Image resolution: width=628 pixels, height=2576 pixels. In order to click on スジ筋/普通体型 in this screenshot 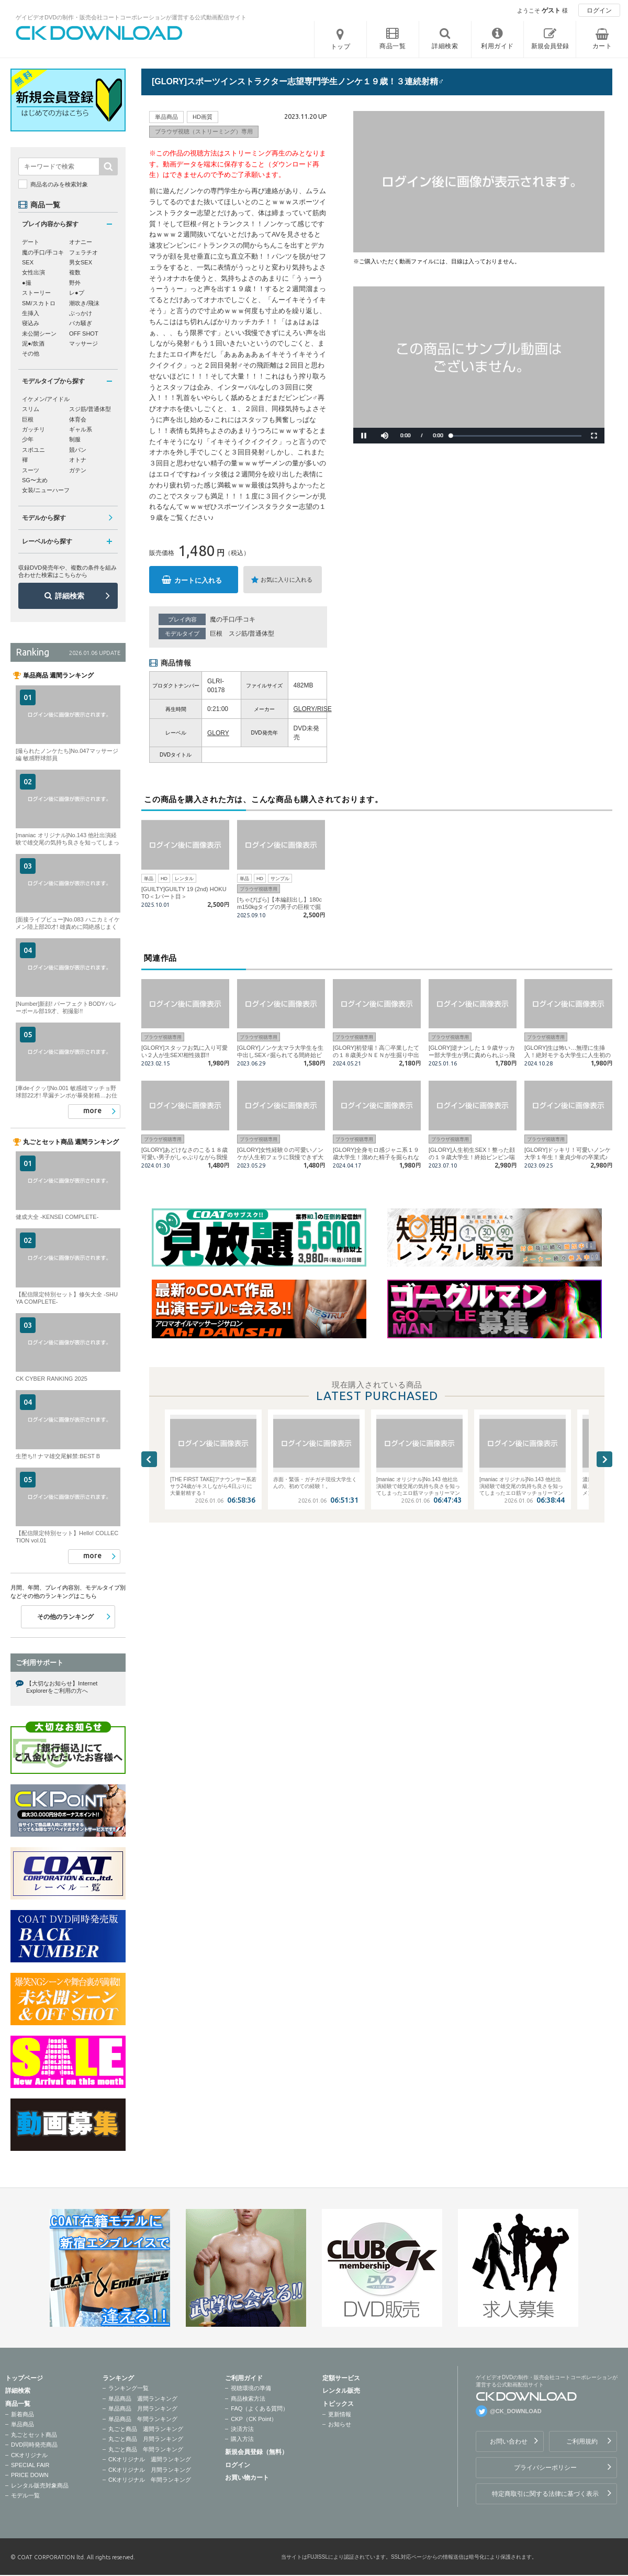, I will do `click(251, 633)`.